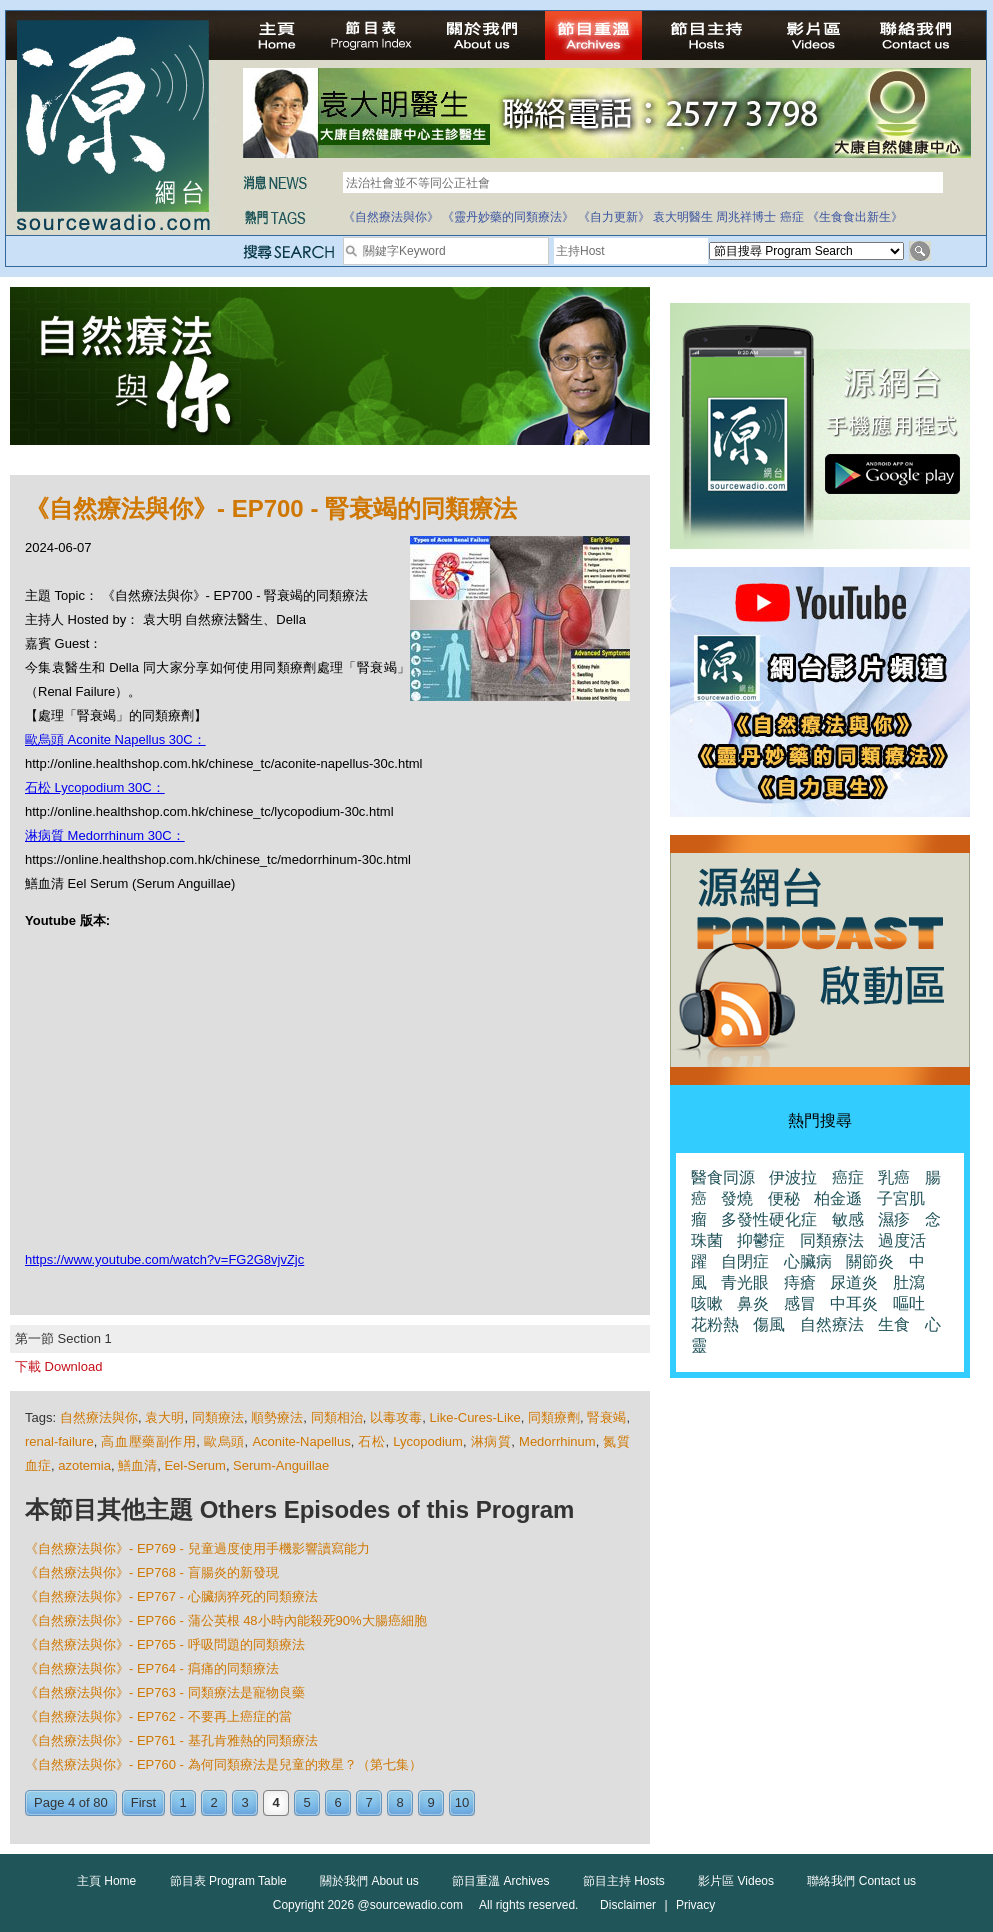 Image resolution: width=993 pixels, height=1932 pixels. Describe the element at coordinates (223, 1764) in the screenshot. I see `《自然療法與你》- EP760 - 為何同類療法是兒童的救星？（第七集）` at that location.